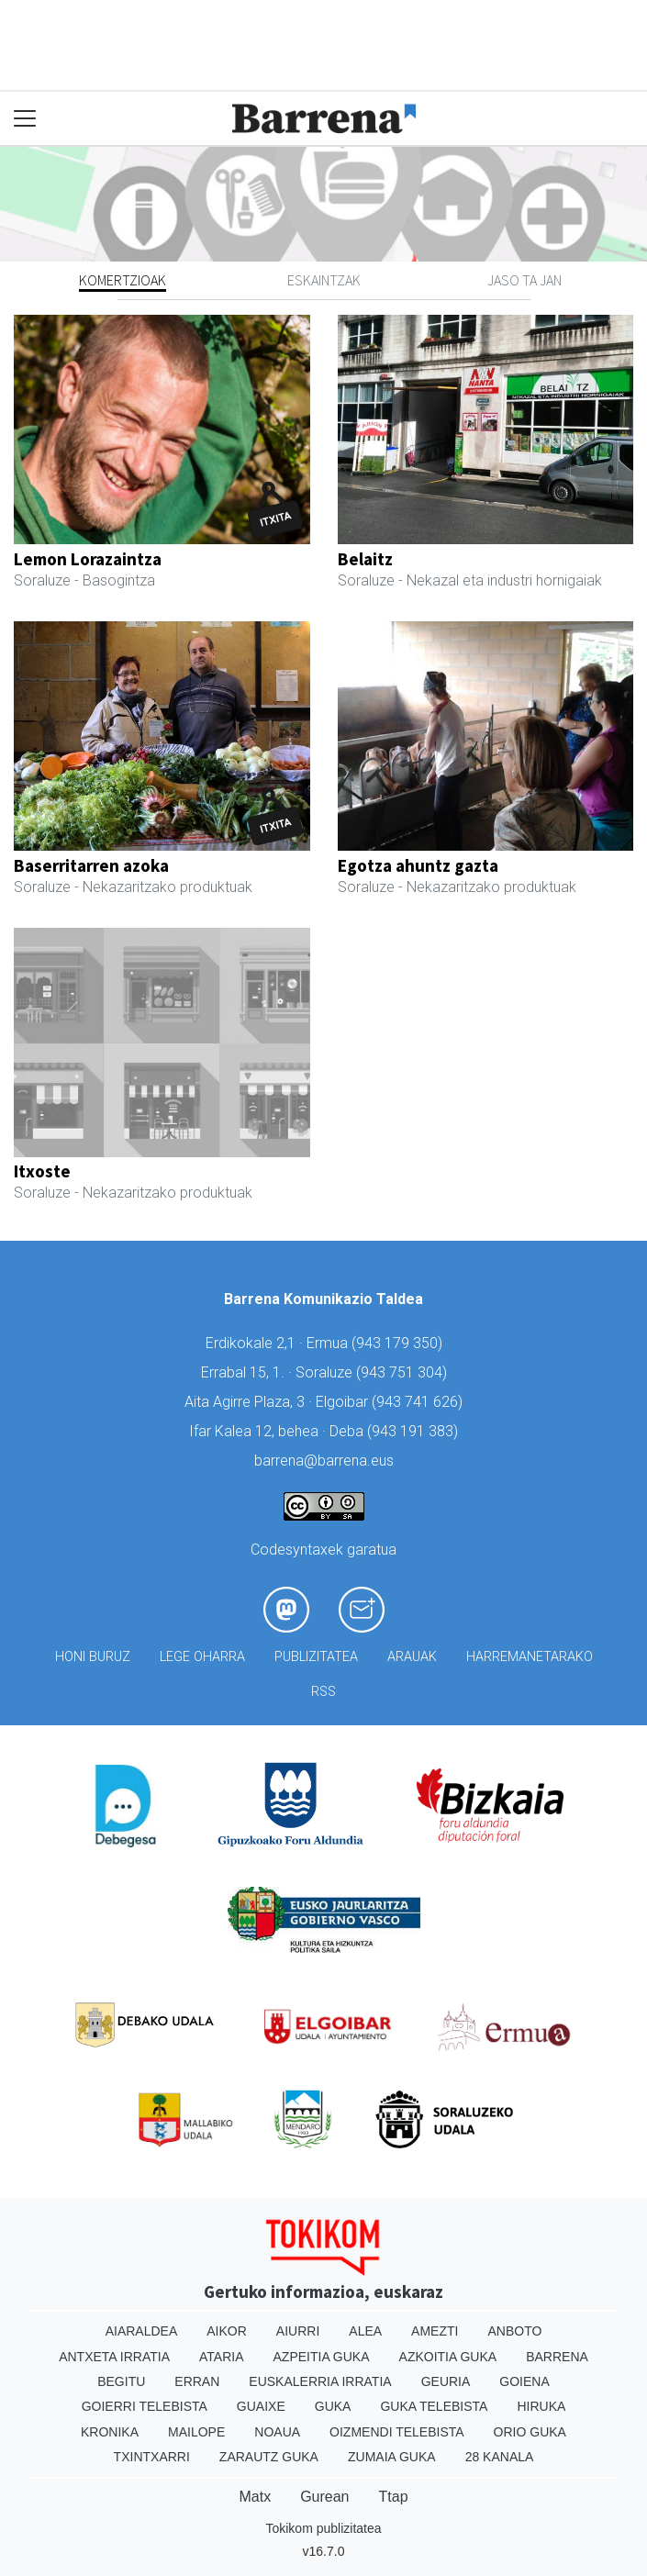 The height and width of the screenshot is (2576, 647). What do you see at coordinates (92, 1657) in the screenshot?
I see `Honi buruz` at bounding box center [92, 1657].